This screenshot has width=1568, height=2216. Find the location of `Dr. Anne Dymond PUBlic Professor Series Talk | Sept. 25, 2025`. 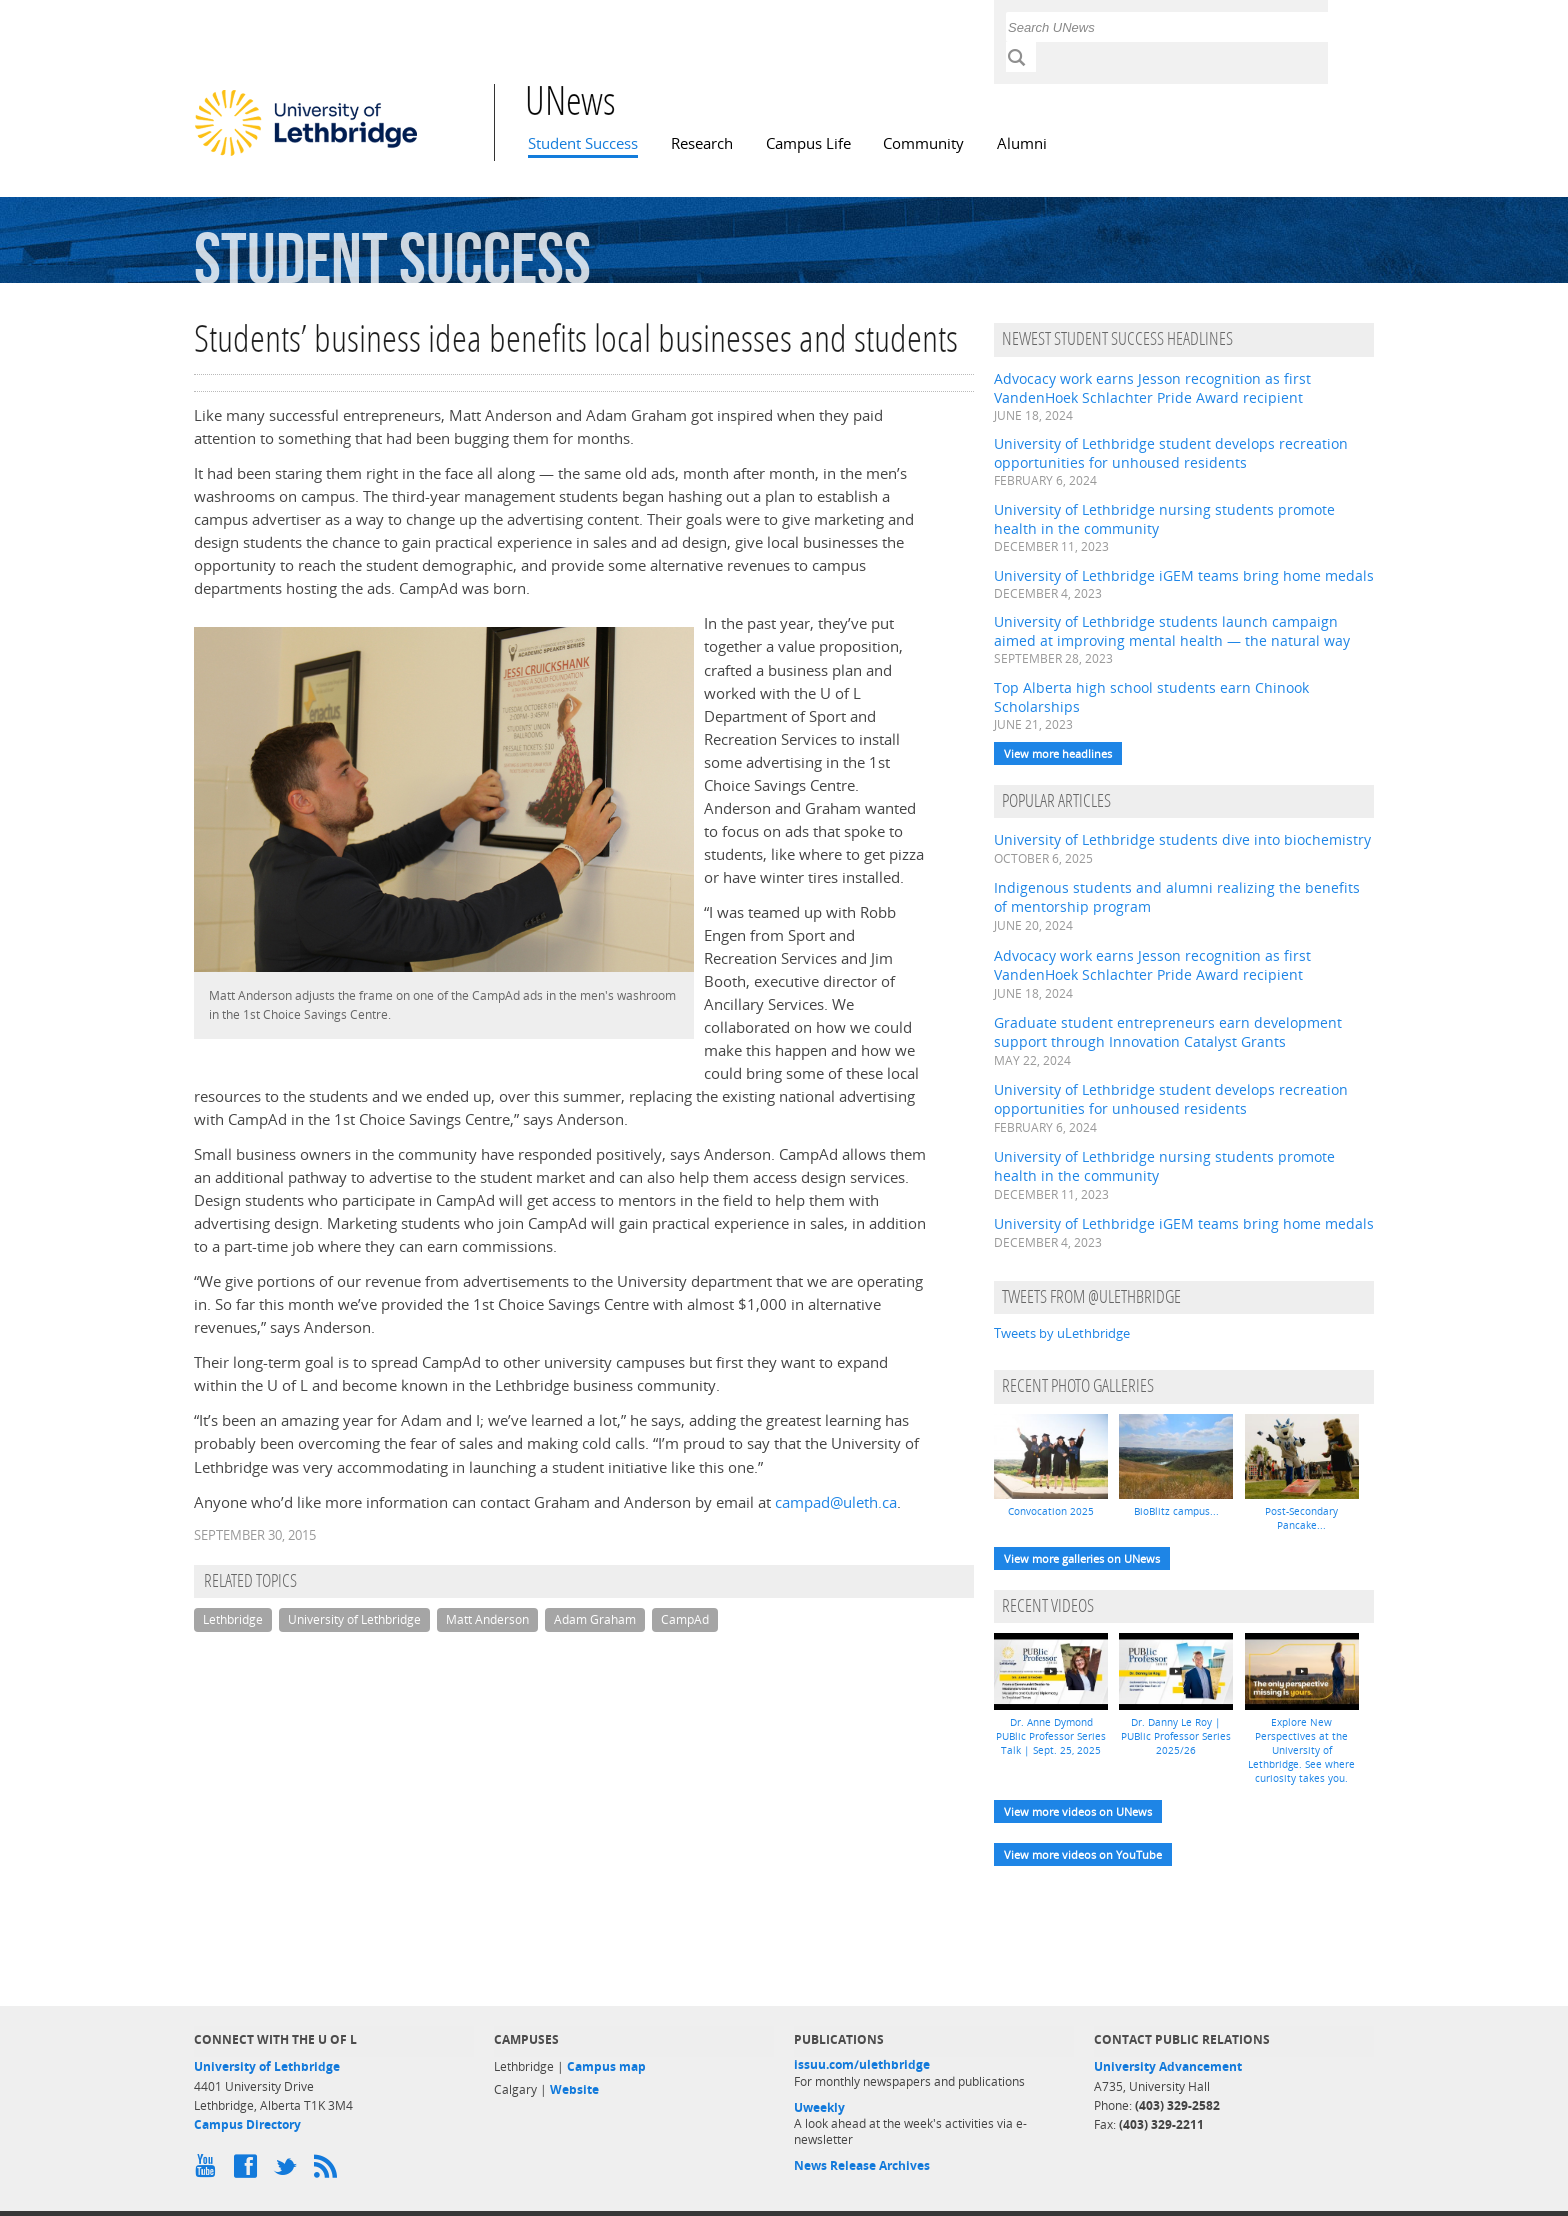

Dr. Anne Dymond PUBlic Professor Series Talk | Sept. 25, 2025 is located at coordinates (1051, 1736).